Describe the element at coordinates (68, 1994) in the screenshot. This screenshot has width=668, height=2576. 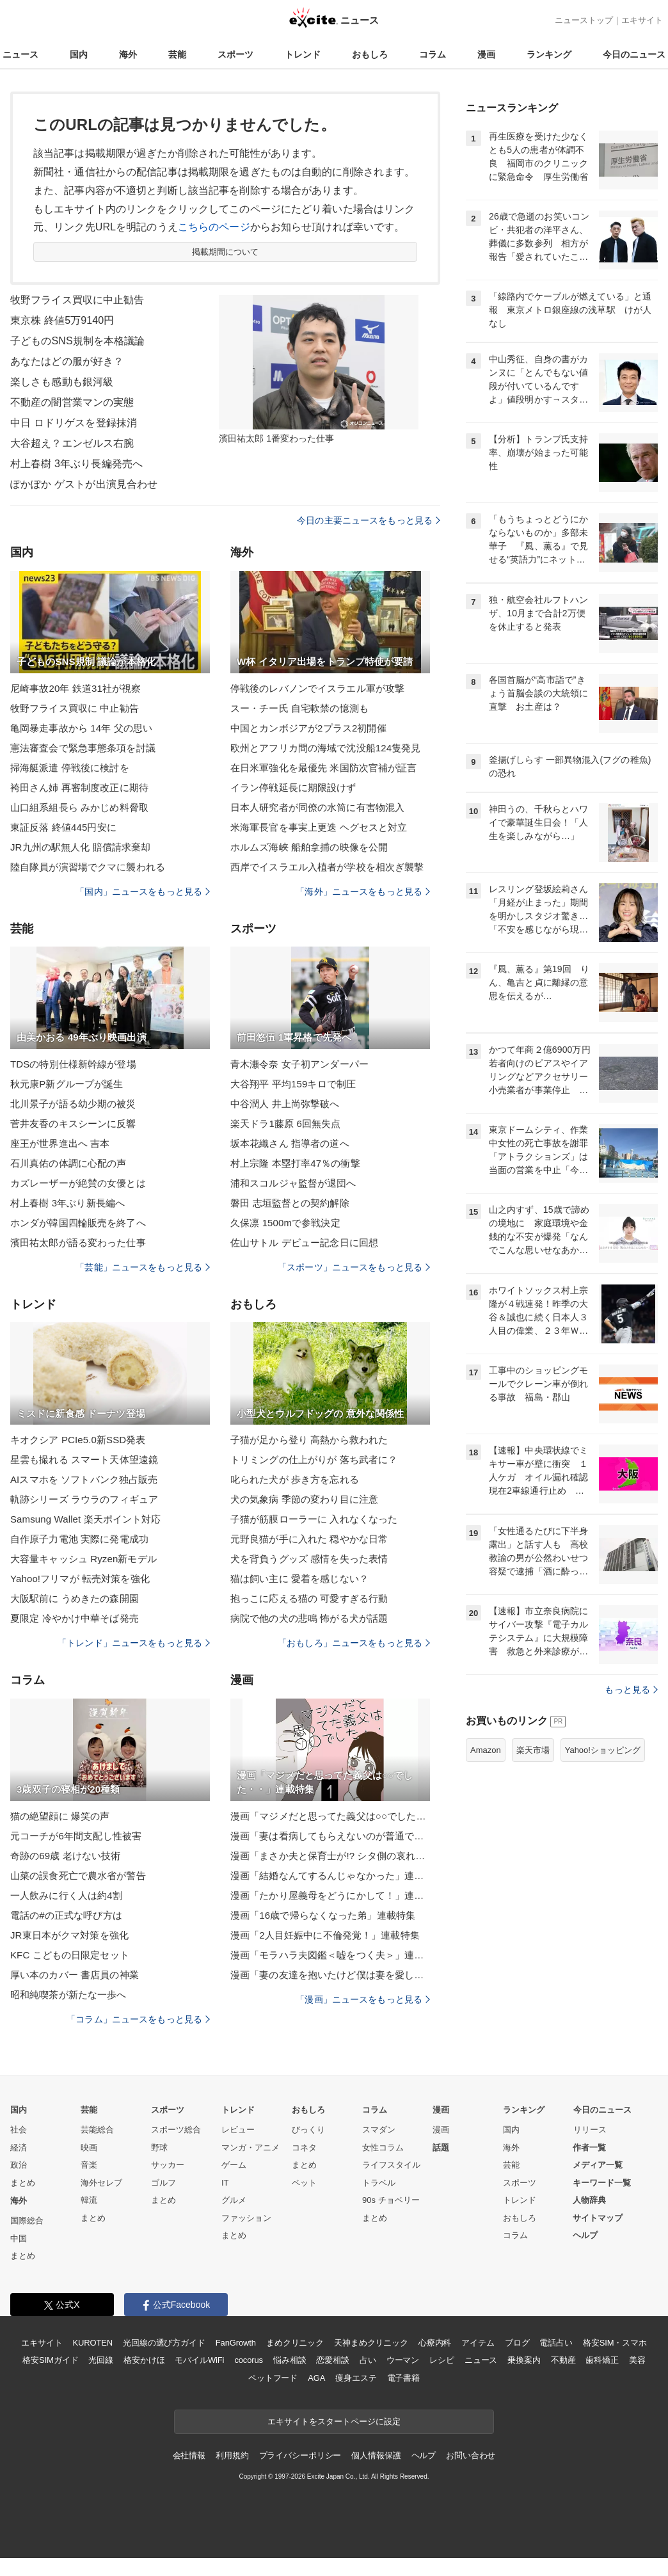
I see `昭和純喫茶が新たな一歩へ` at that location.